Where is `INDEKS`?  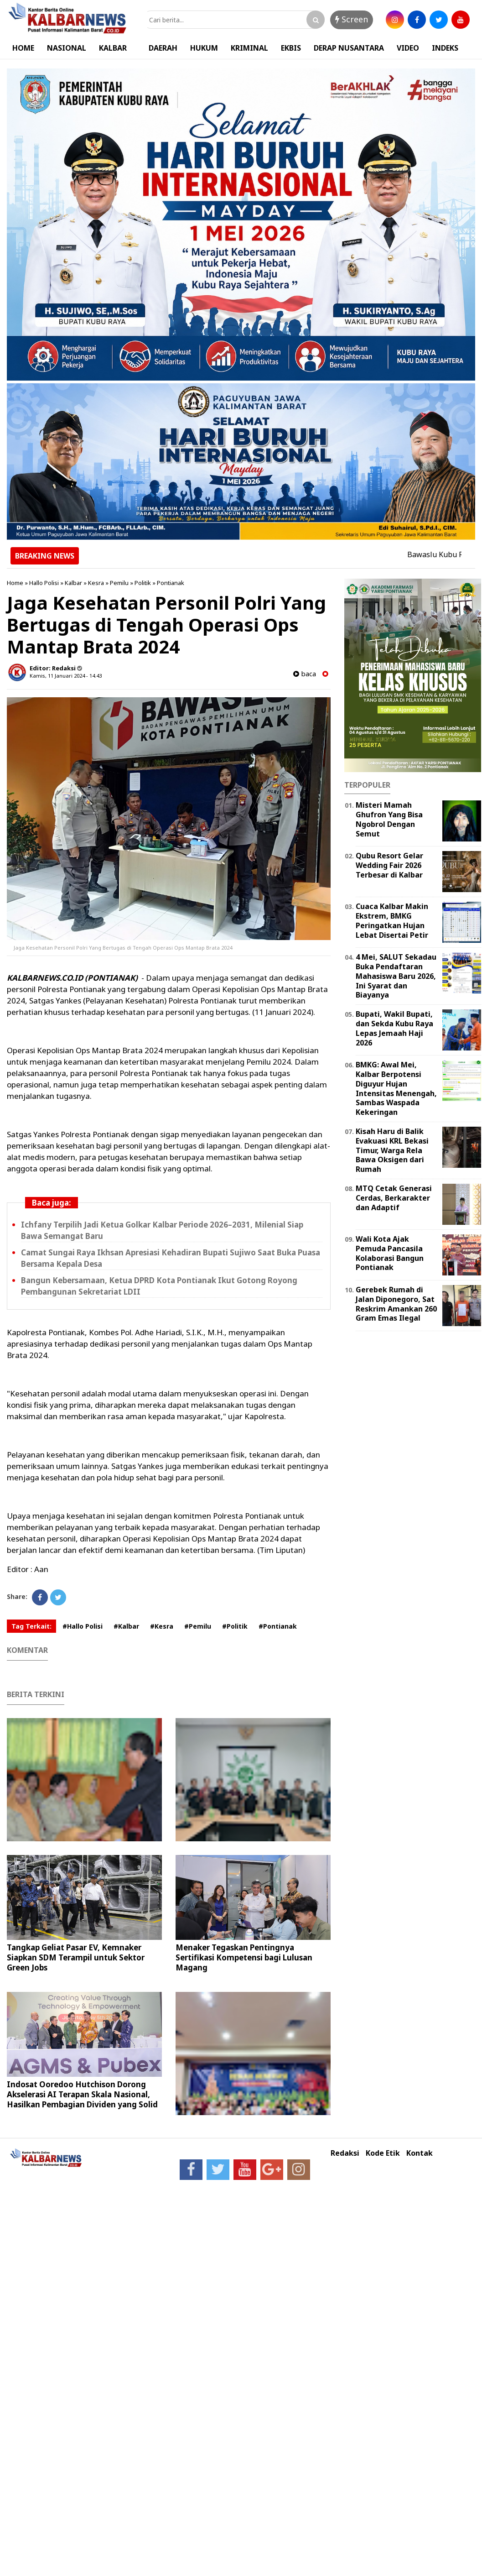
INDEKS is located at coordinates (445, 48).